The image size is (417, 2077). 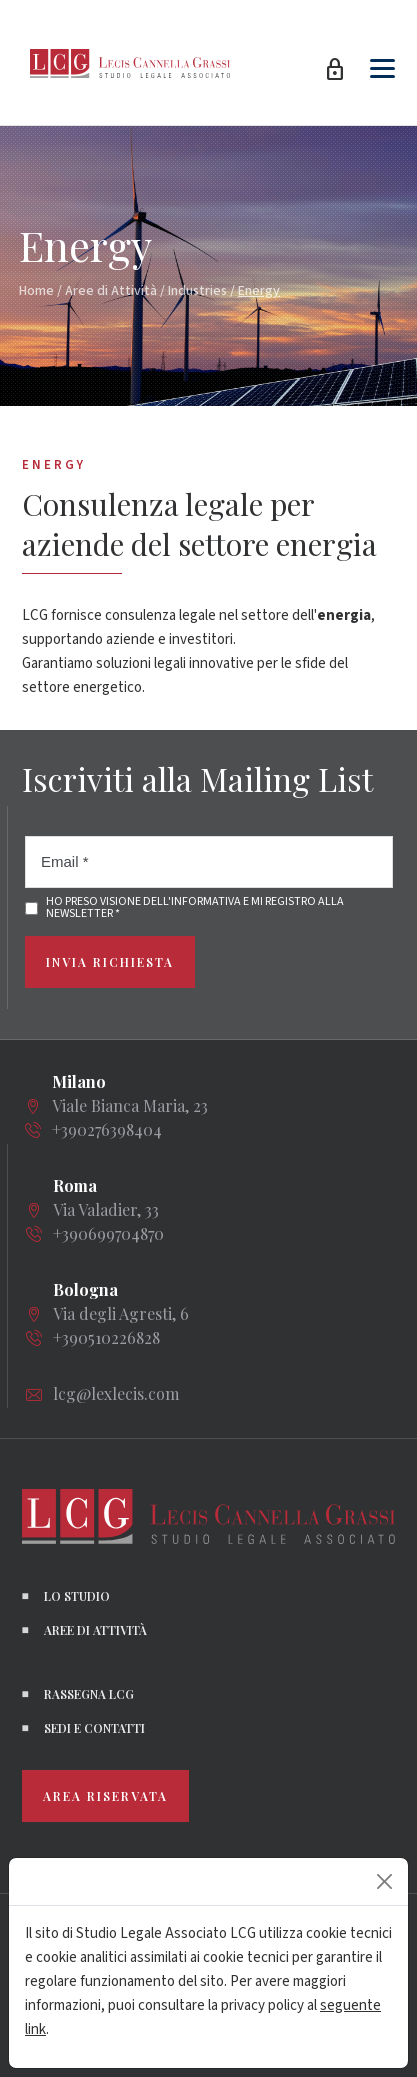 What do you see at coordinates (384, 1881) in the screenshot?
I see `[Close]` at bounding box center [384, 1881].